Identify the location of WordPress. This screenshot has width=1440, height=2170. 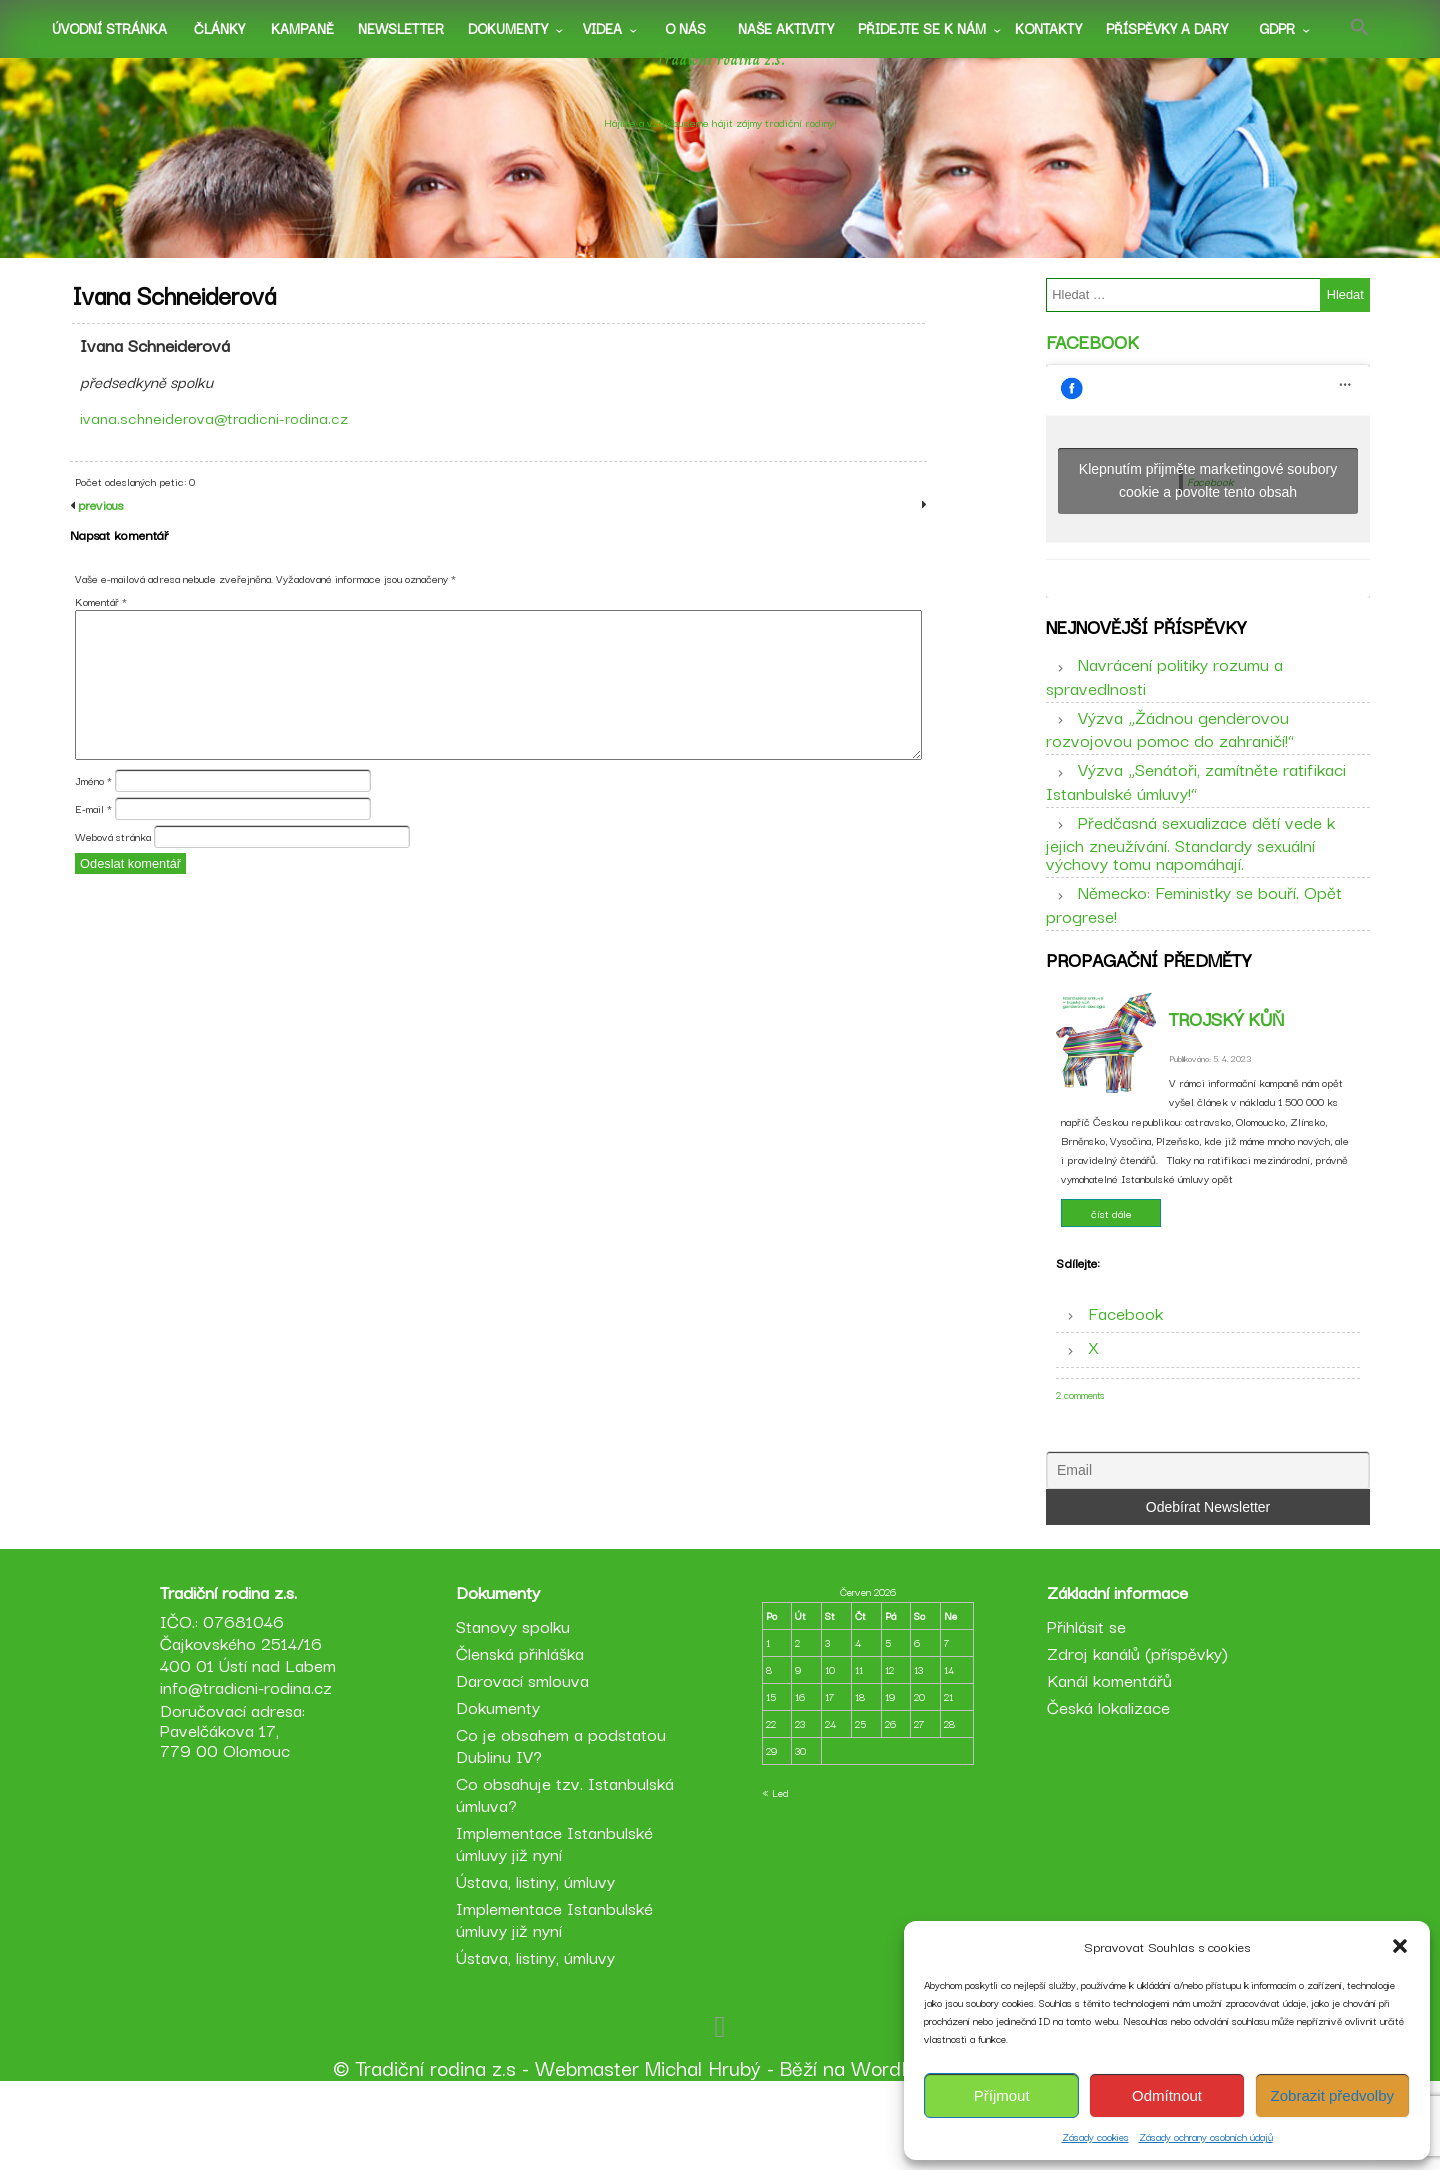
(901, 2148).